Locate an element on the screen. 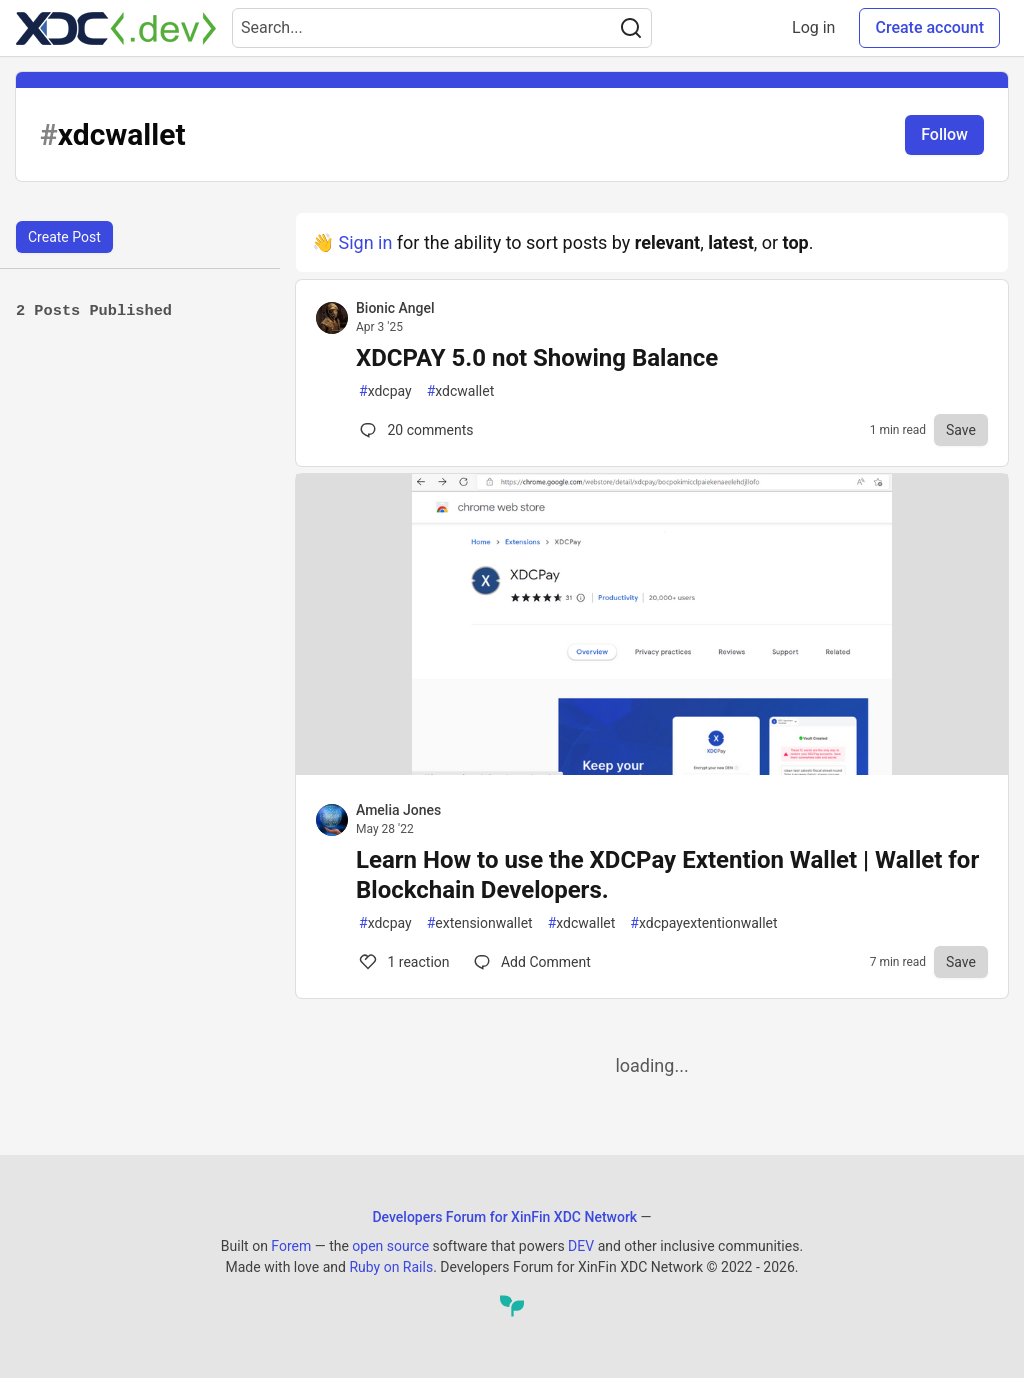  [Comments for post Learn How to use the XDCPay Extention Wallet | Wallet for Blockchain Developers. (1)] is located at coordinates (532, 962).